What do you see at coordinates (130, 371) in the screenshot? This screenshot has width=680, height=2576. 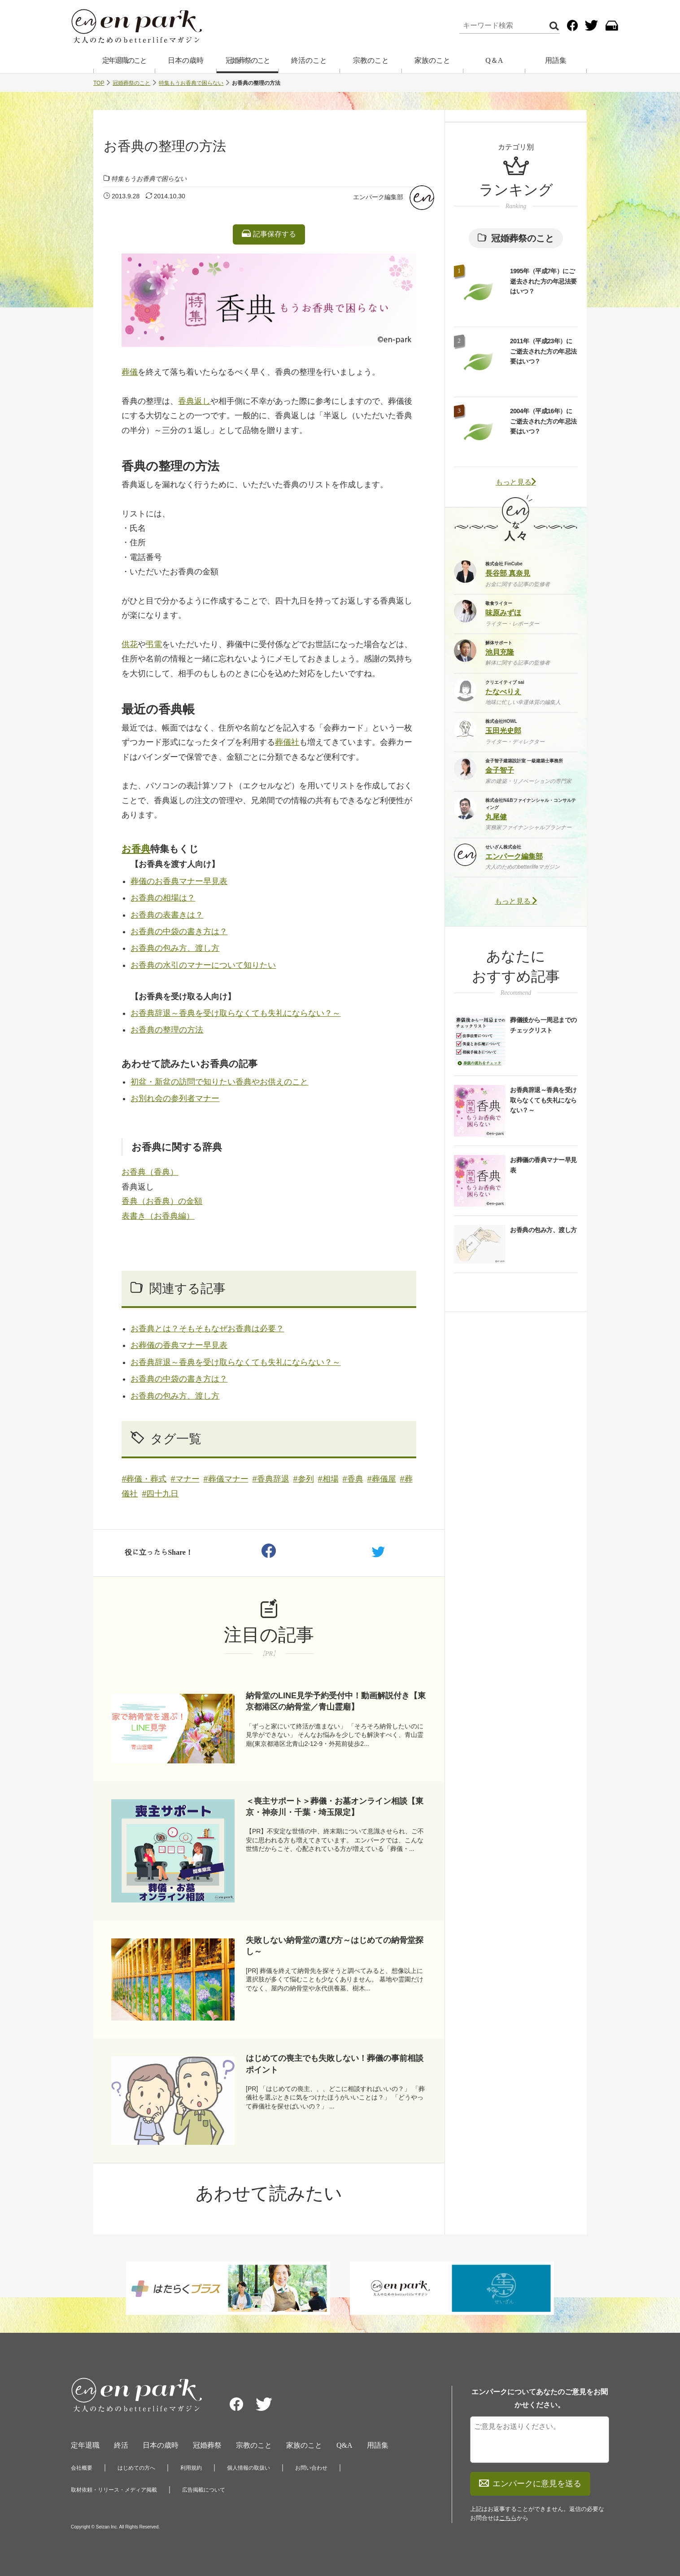 I see `葬儀` at bounding box center [130, 371].